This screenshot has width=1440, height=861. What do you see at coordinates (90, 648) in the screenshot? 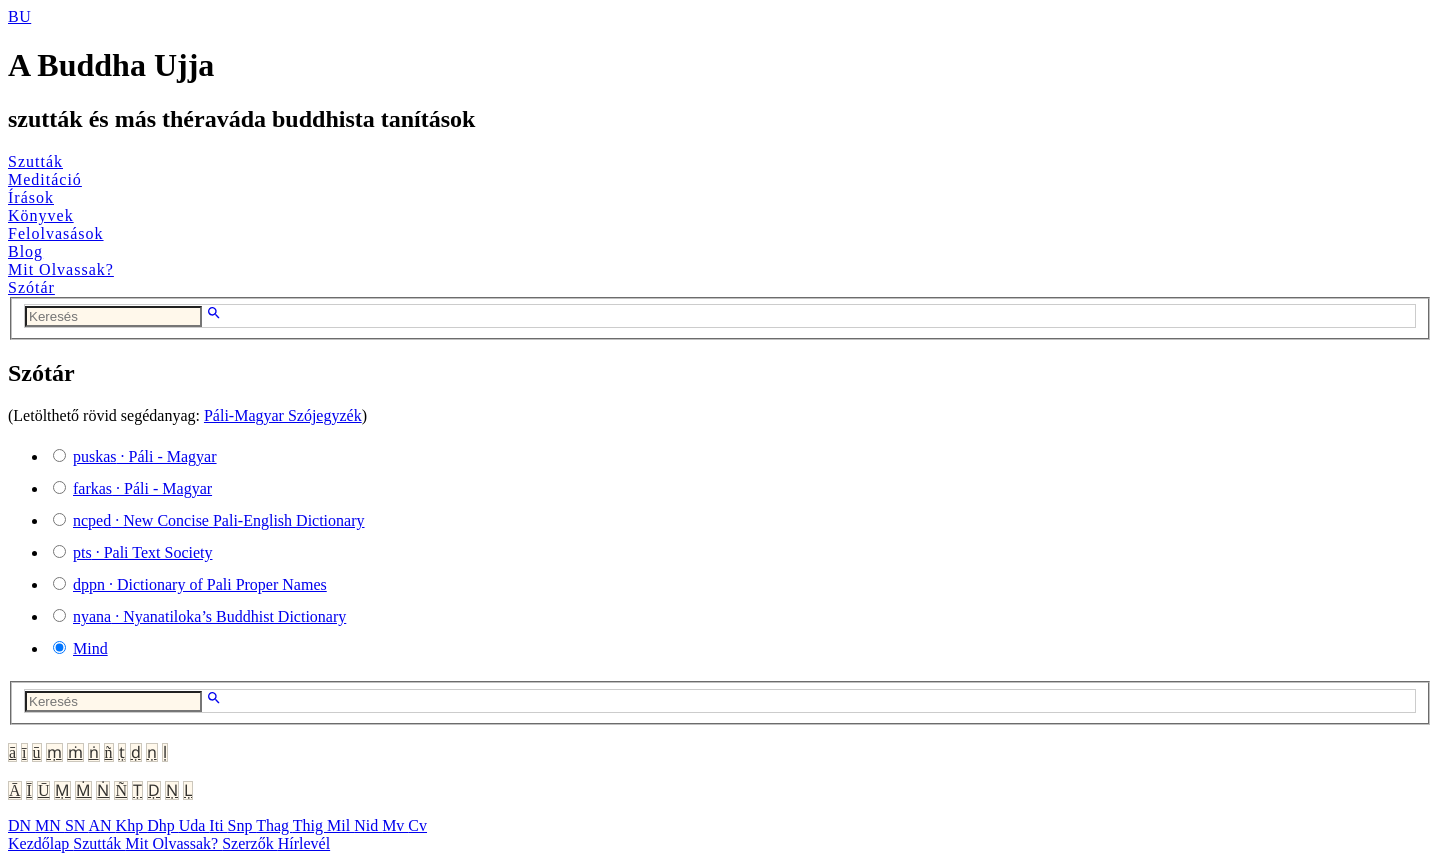
I see `Mind` at bounding box center [90, 648].